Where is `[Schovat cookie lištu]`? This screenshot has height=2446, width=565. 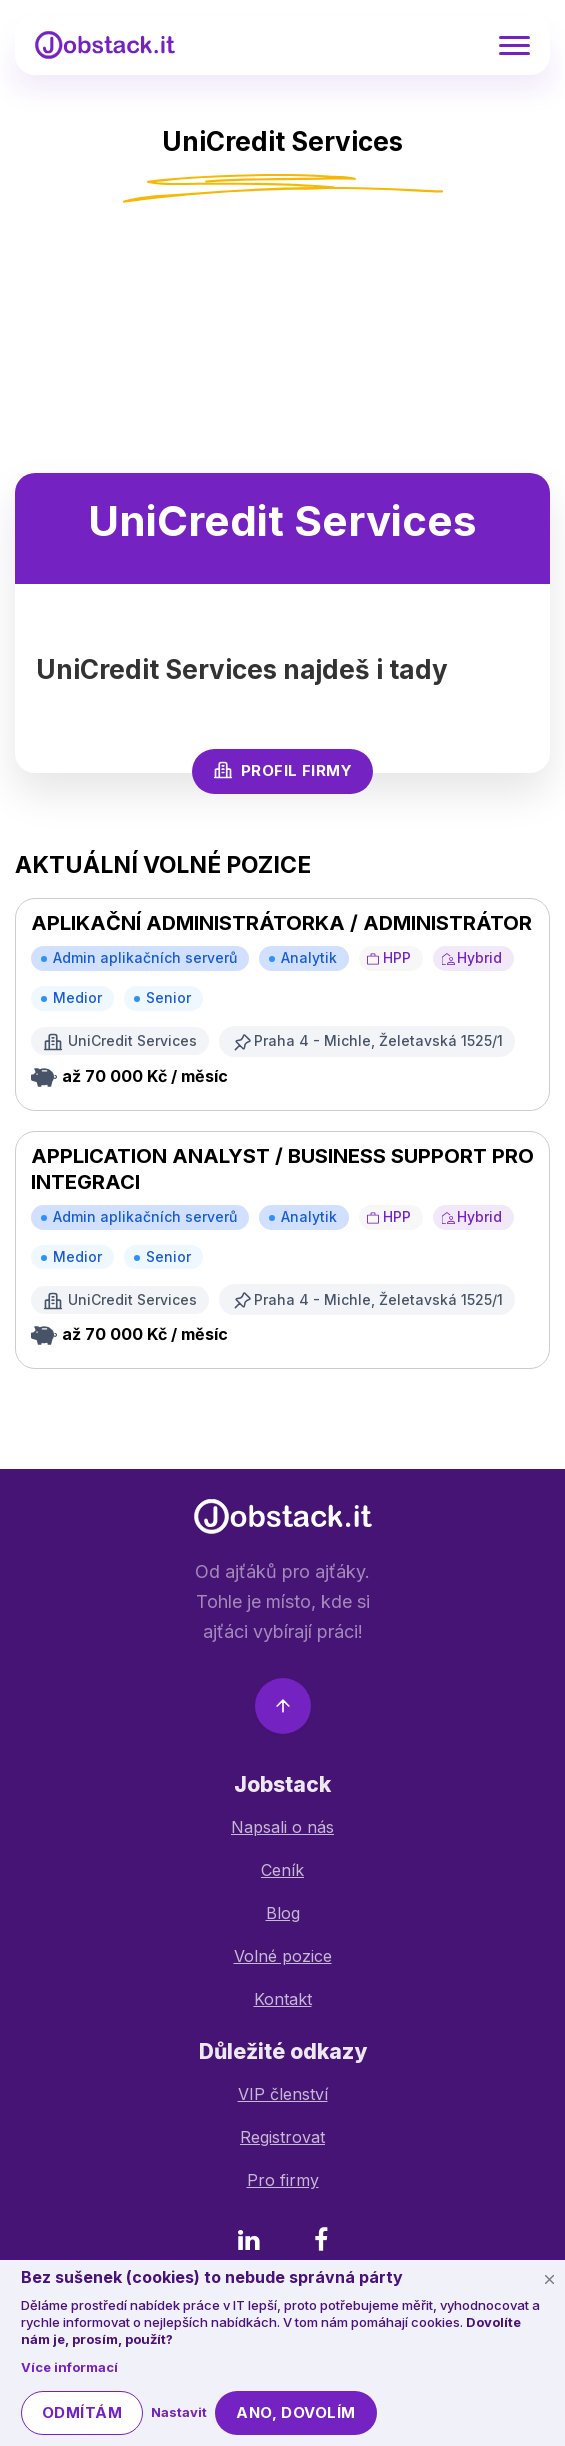 [Schovat cookie lištu] is located at coordinates (549, 2279).